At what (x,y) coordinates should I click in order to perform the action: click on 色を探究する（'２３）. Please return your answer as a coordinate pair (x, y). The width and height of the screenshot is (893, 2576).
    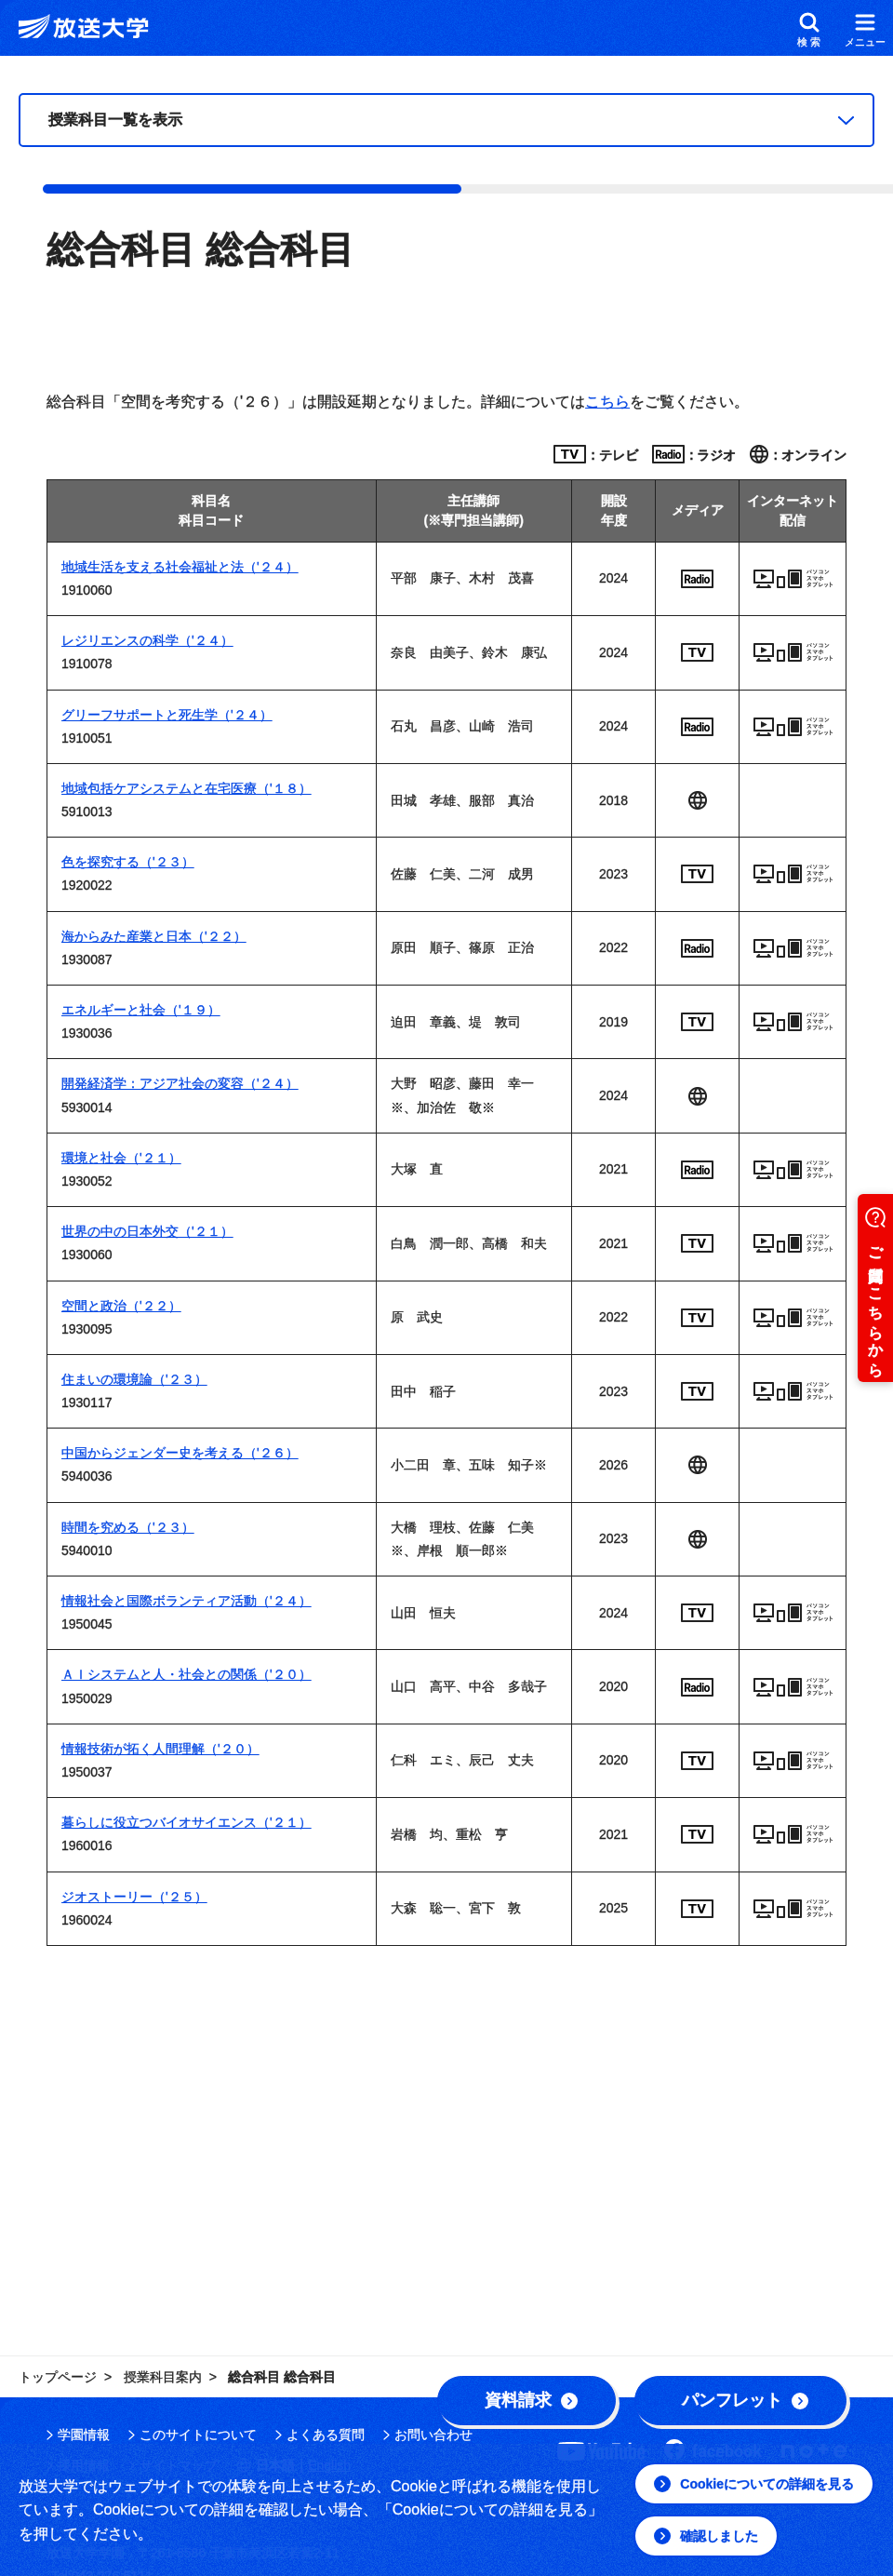
    Looking at the image, I should click on (127, 861).